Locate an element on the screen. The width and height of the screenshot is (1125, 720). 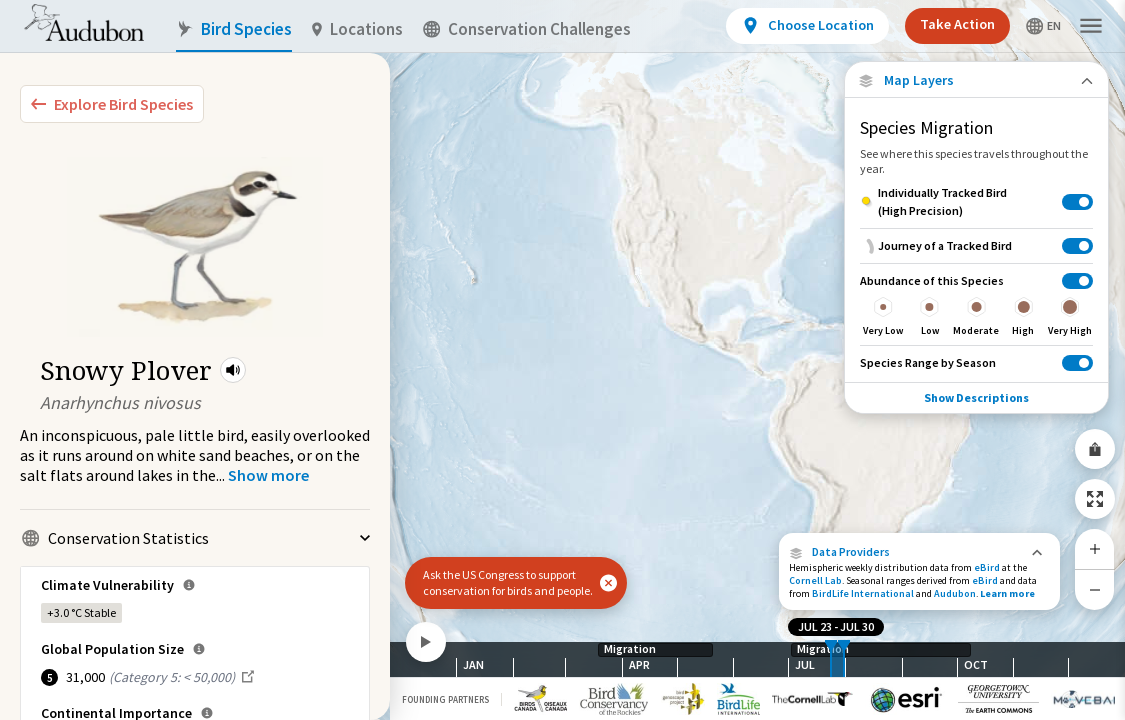
Ask the US Congress to support conservation for birds and people. is located at coordinates (508, 582).